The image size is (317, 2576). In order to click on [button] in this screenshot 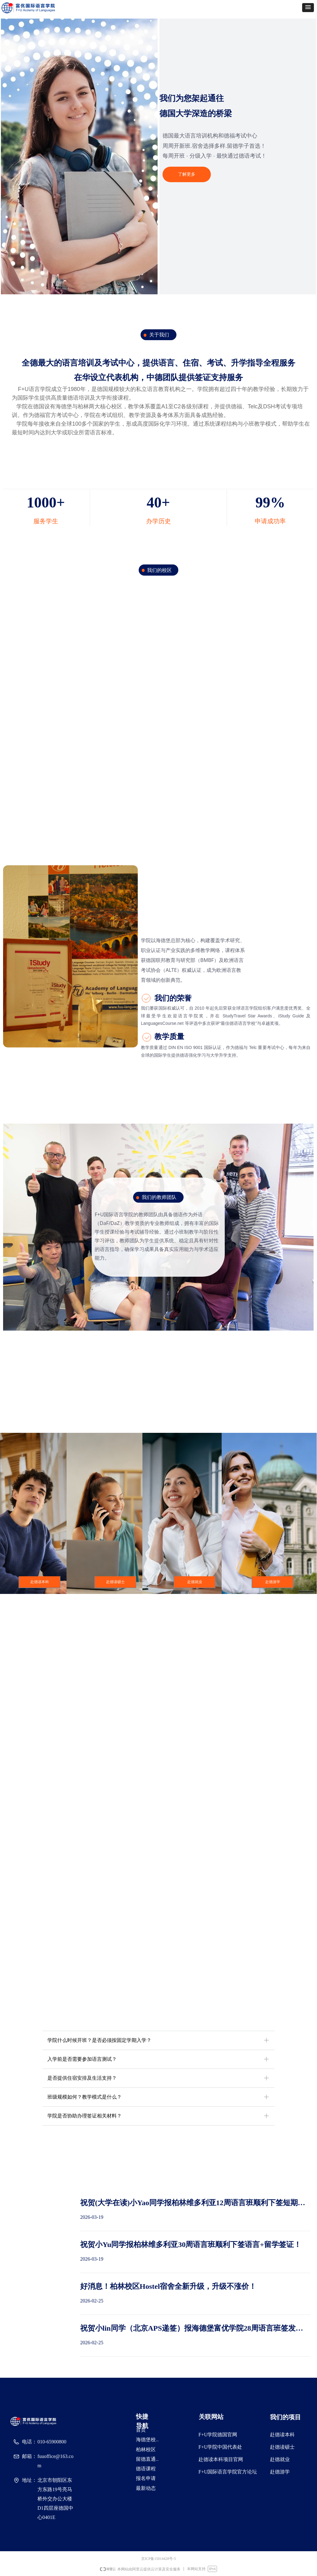, I will do `click(308, 7)`.